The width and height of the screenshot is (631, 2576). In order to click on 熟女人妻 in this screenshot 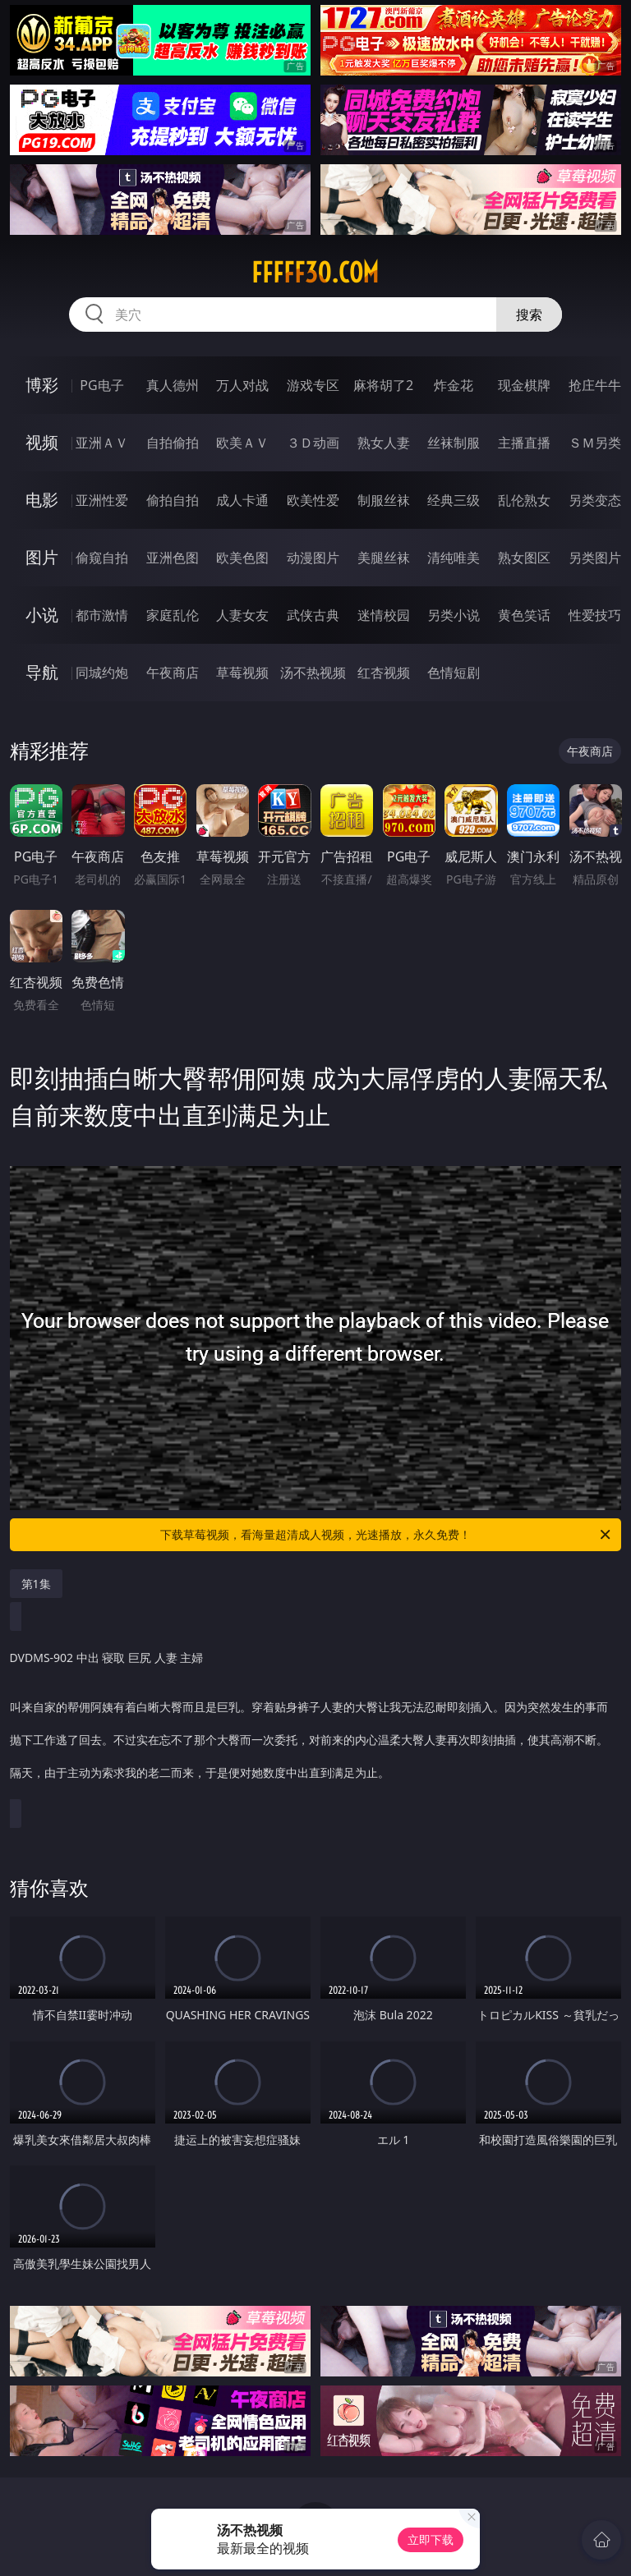, I will do `click(383, 443)`.